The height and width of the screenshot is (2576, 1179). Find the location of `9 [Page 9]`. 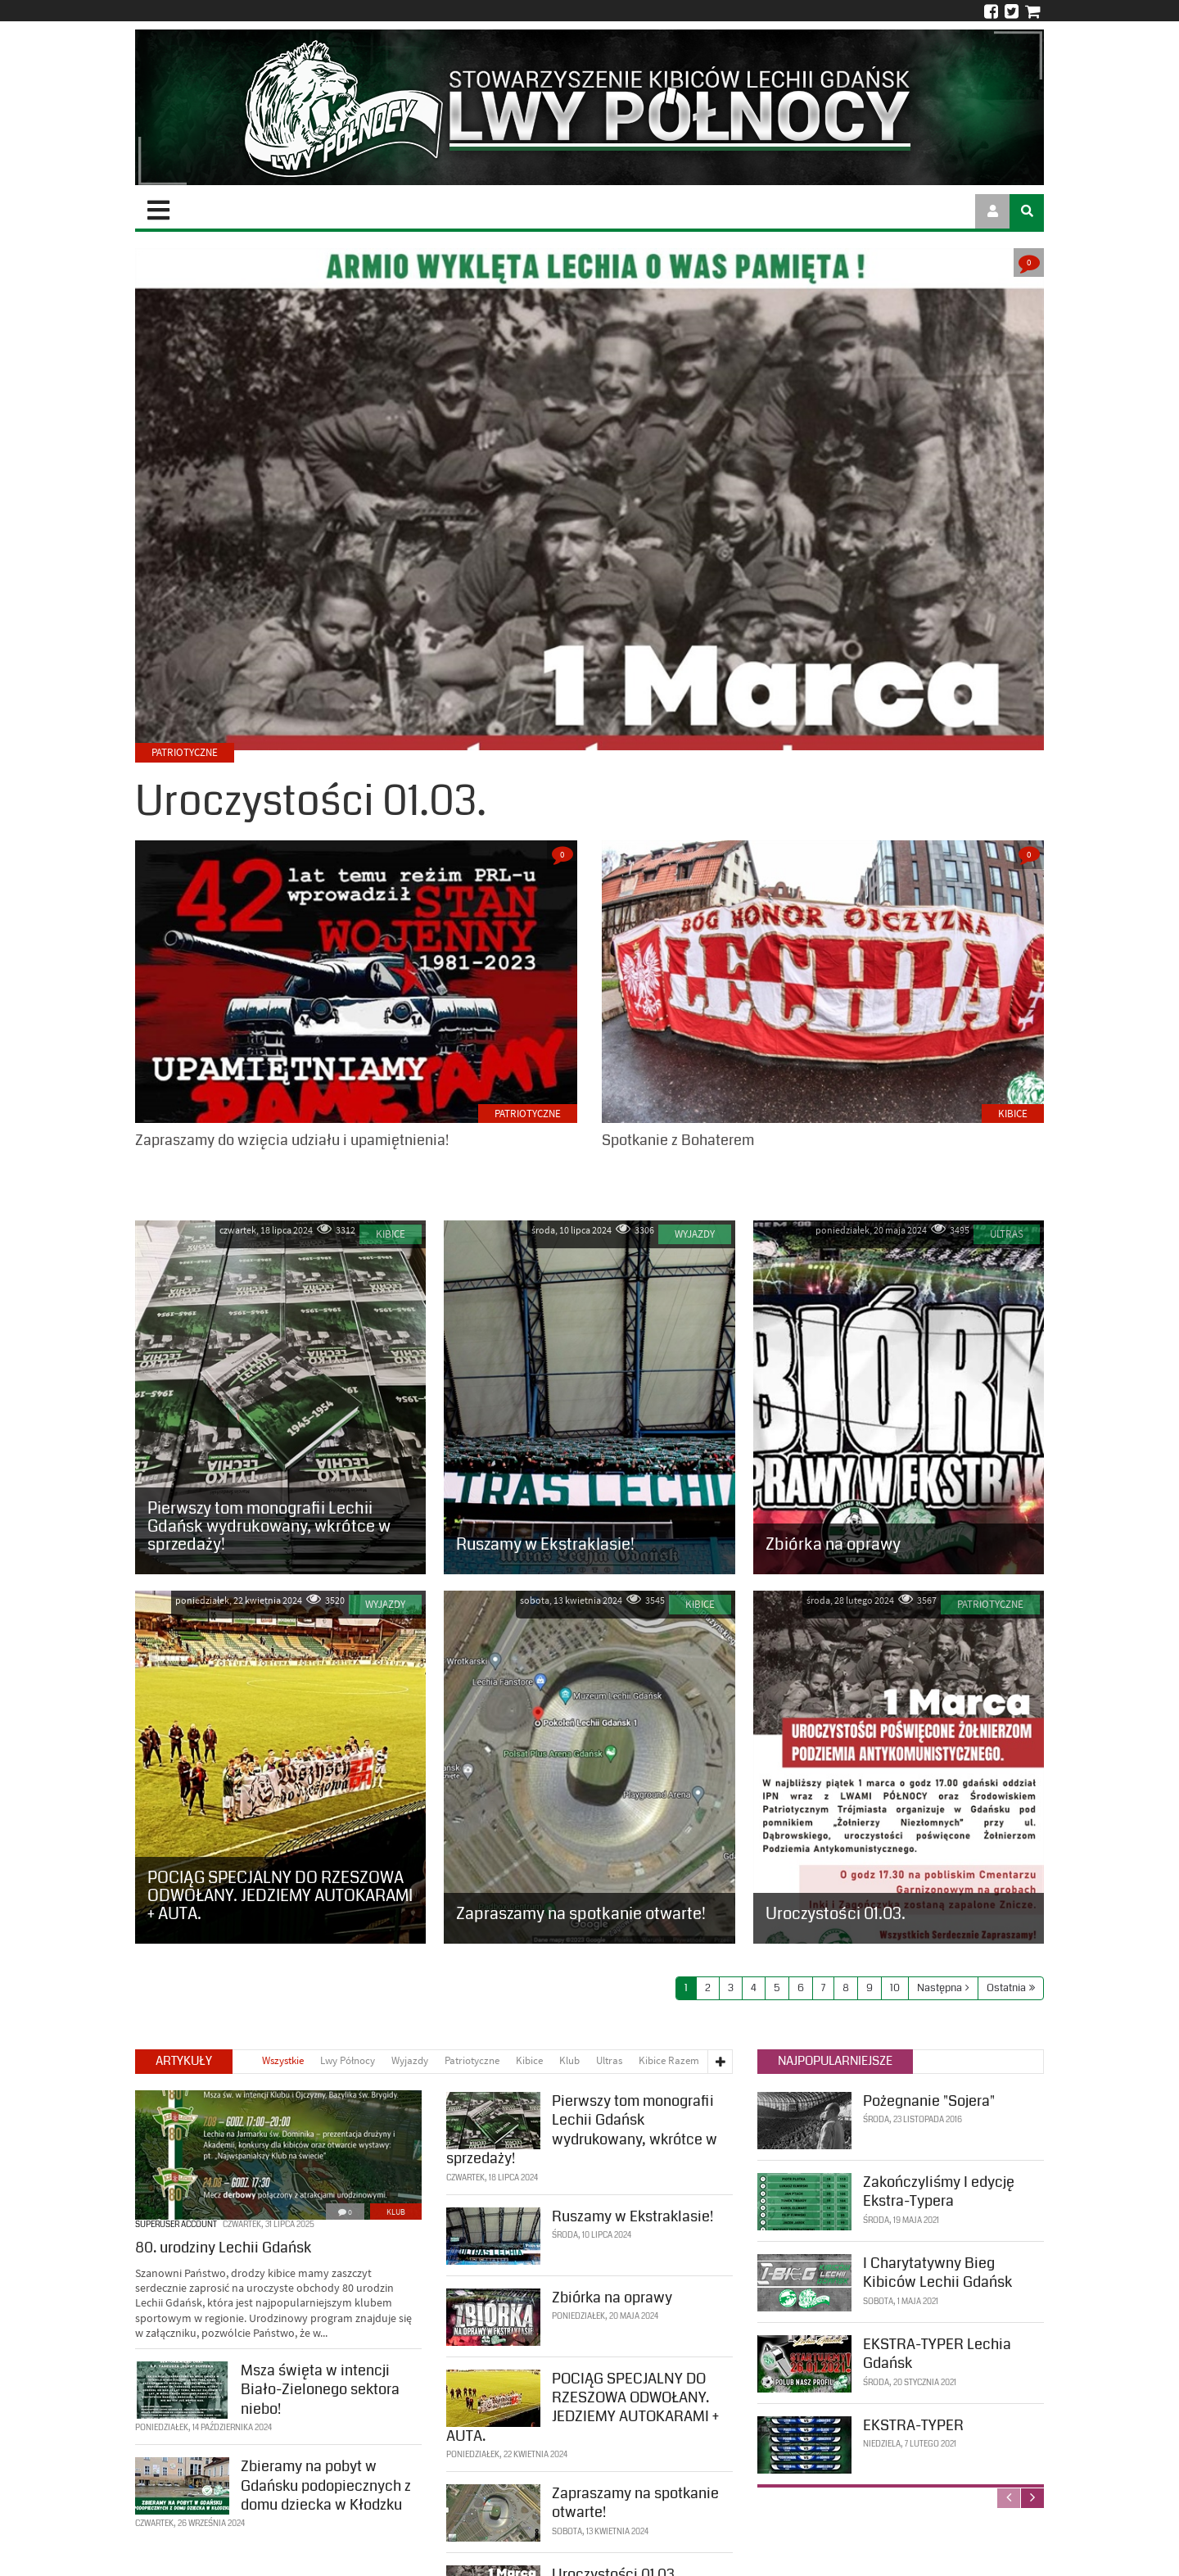

9 [Page 9] is located at coordinates (869, 1988).